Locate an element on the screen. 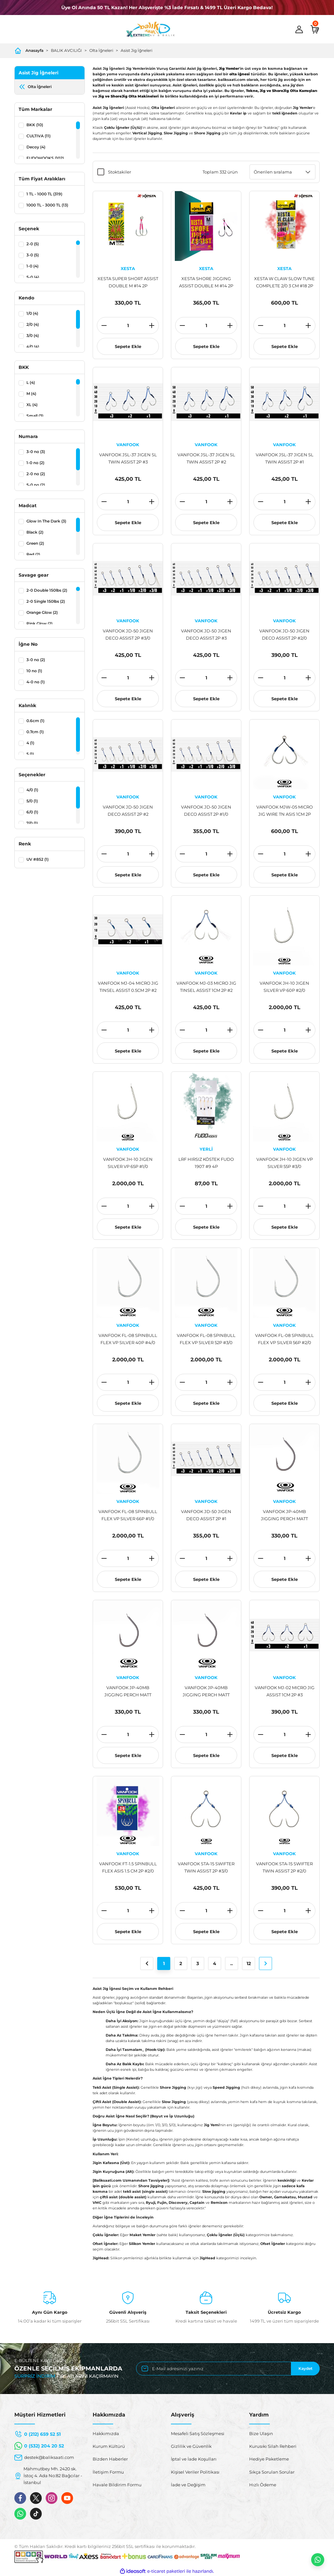  2/0 (4) is located at coordinates (32, 324).